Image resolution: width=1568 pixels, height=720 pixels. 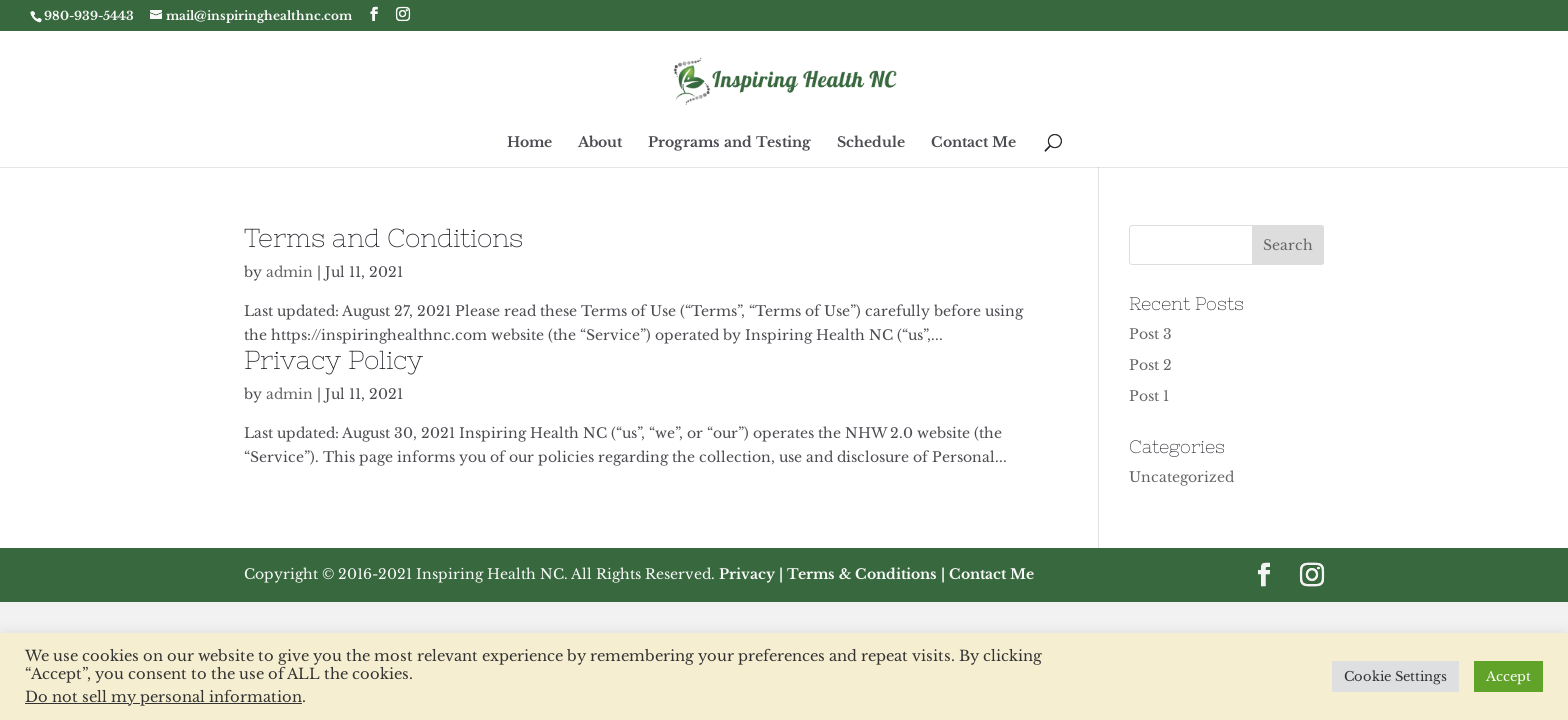 What do you see at coordinates (729, 143) in the screenshot?
I see `Programs and Testing` at bounding box center [729, 143].